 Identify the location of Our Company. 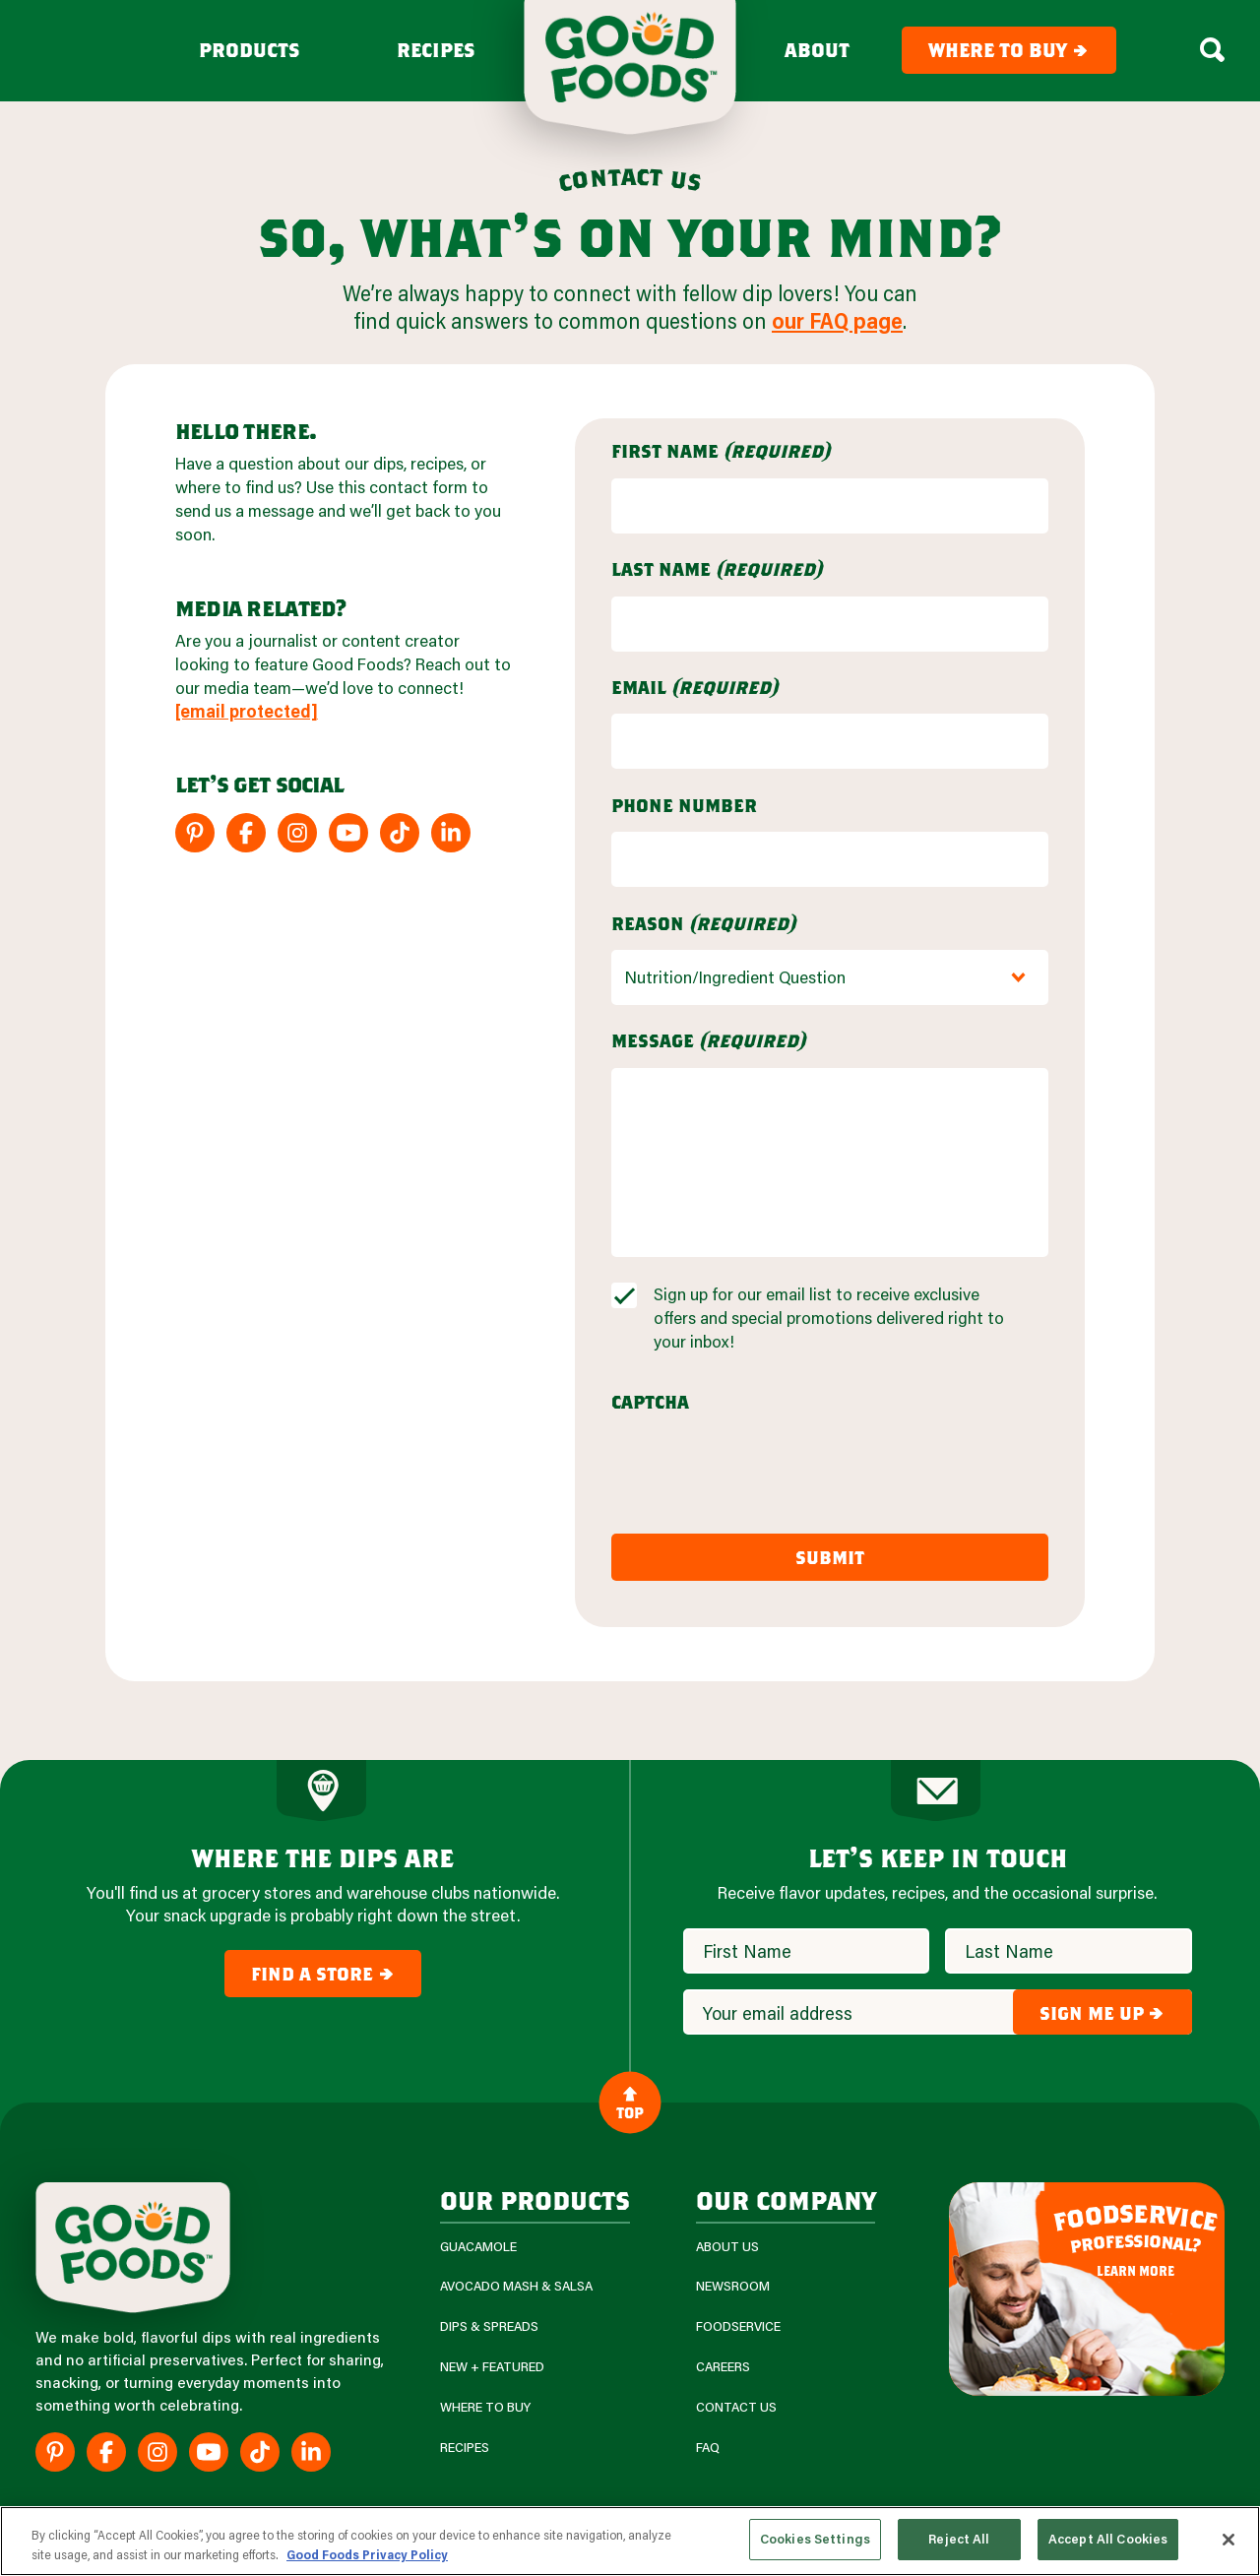
(785, 2199).